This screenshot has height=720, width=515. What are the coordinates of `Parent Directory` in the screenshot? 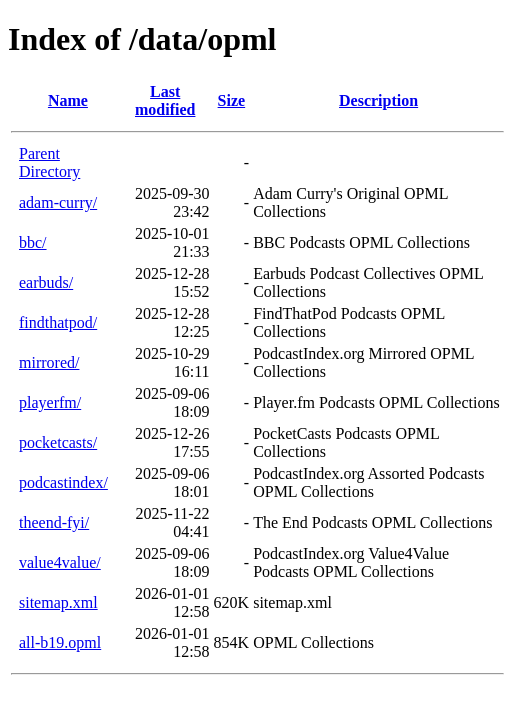 It's located at (49, 162).